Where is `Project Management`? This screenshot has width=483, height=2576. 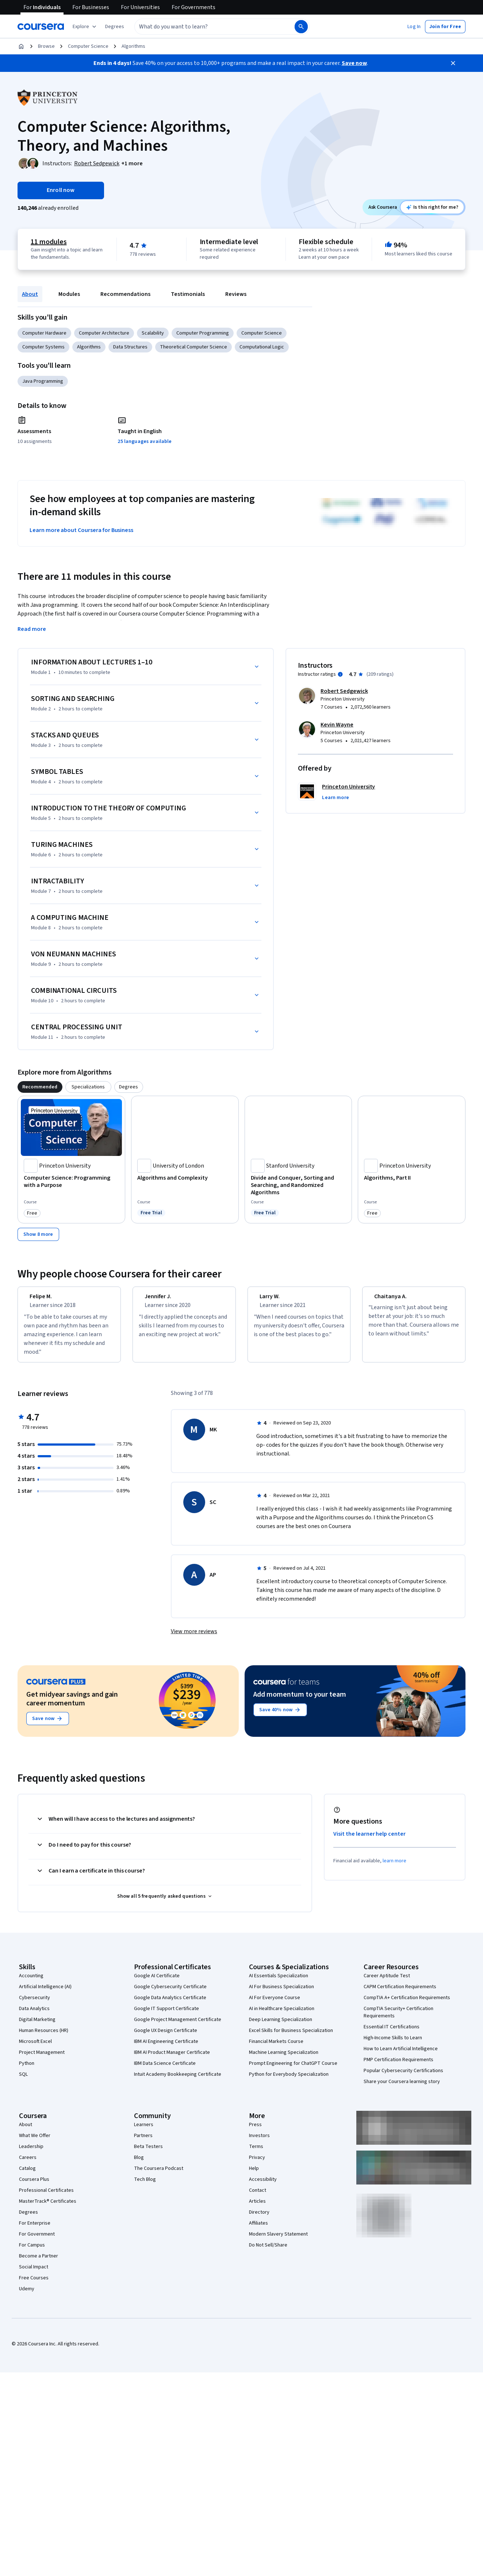
Project Management is located at coordinates (42, 2059).